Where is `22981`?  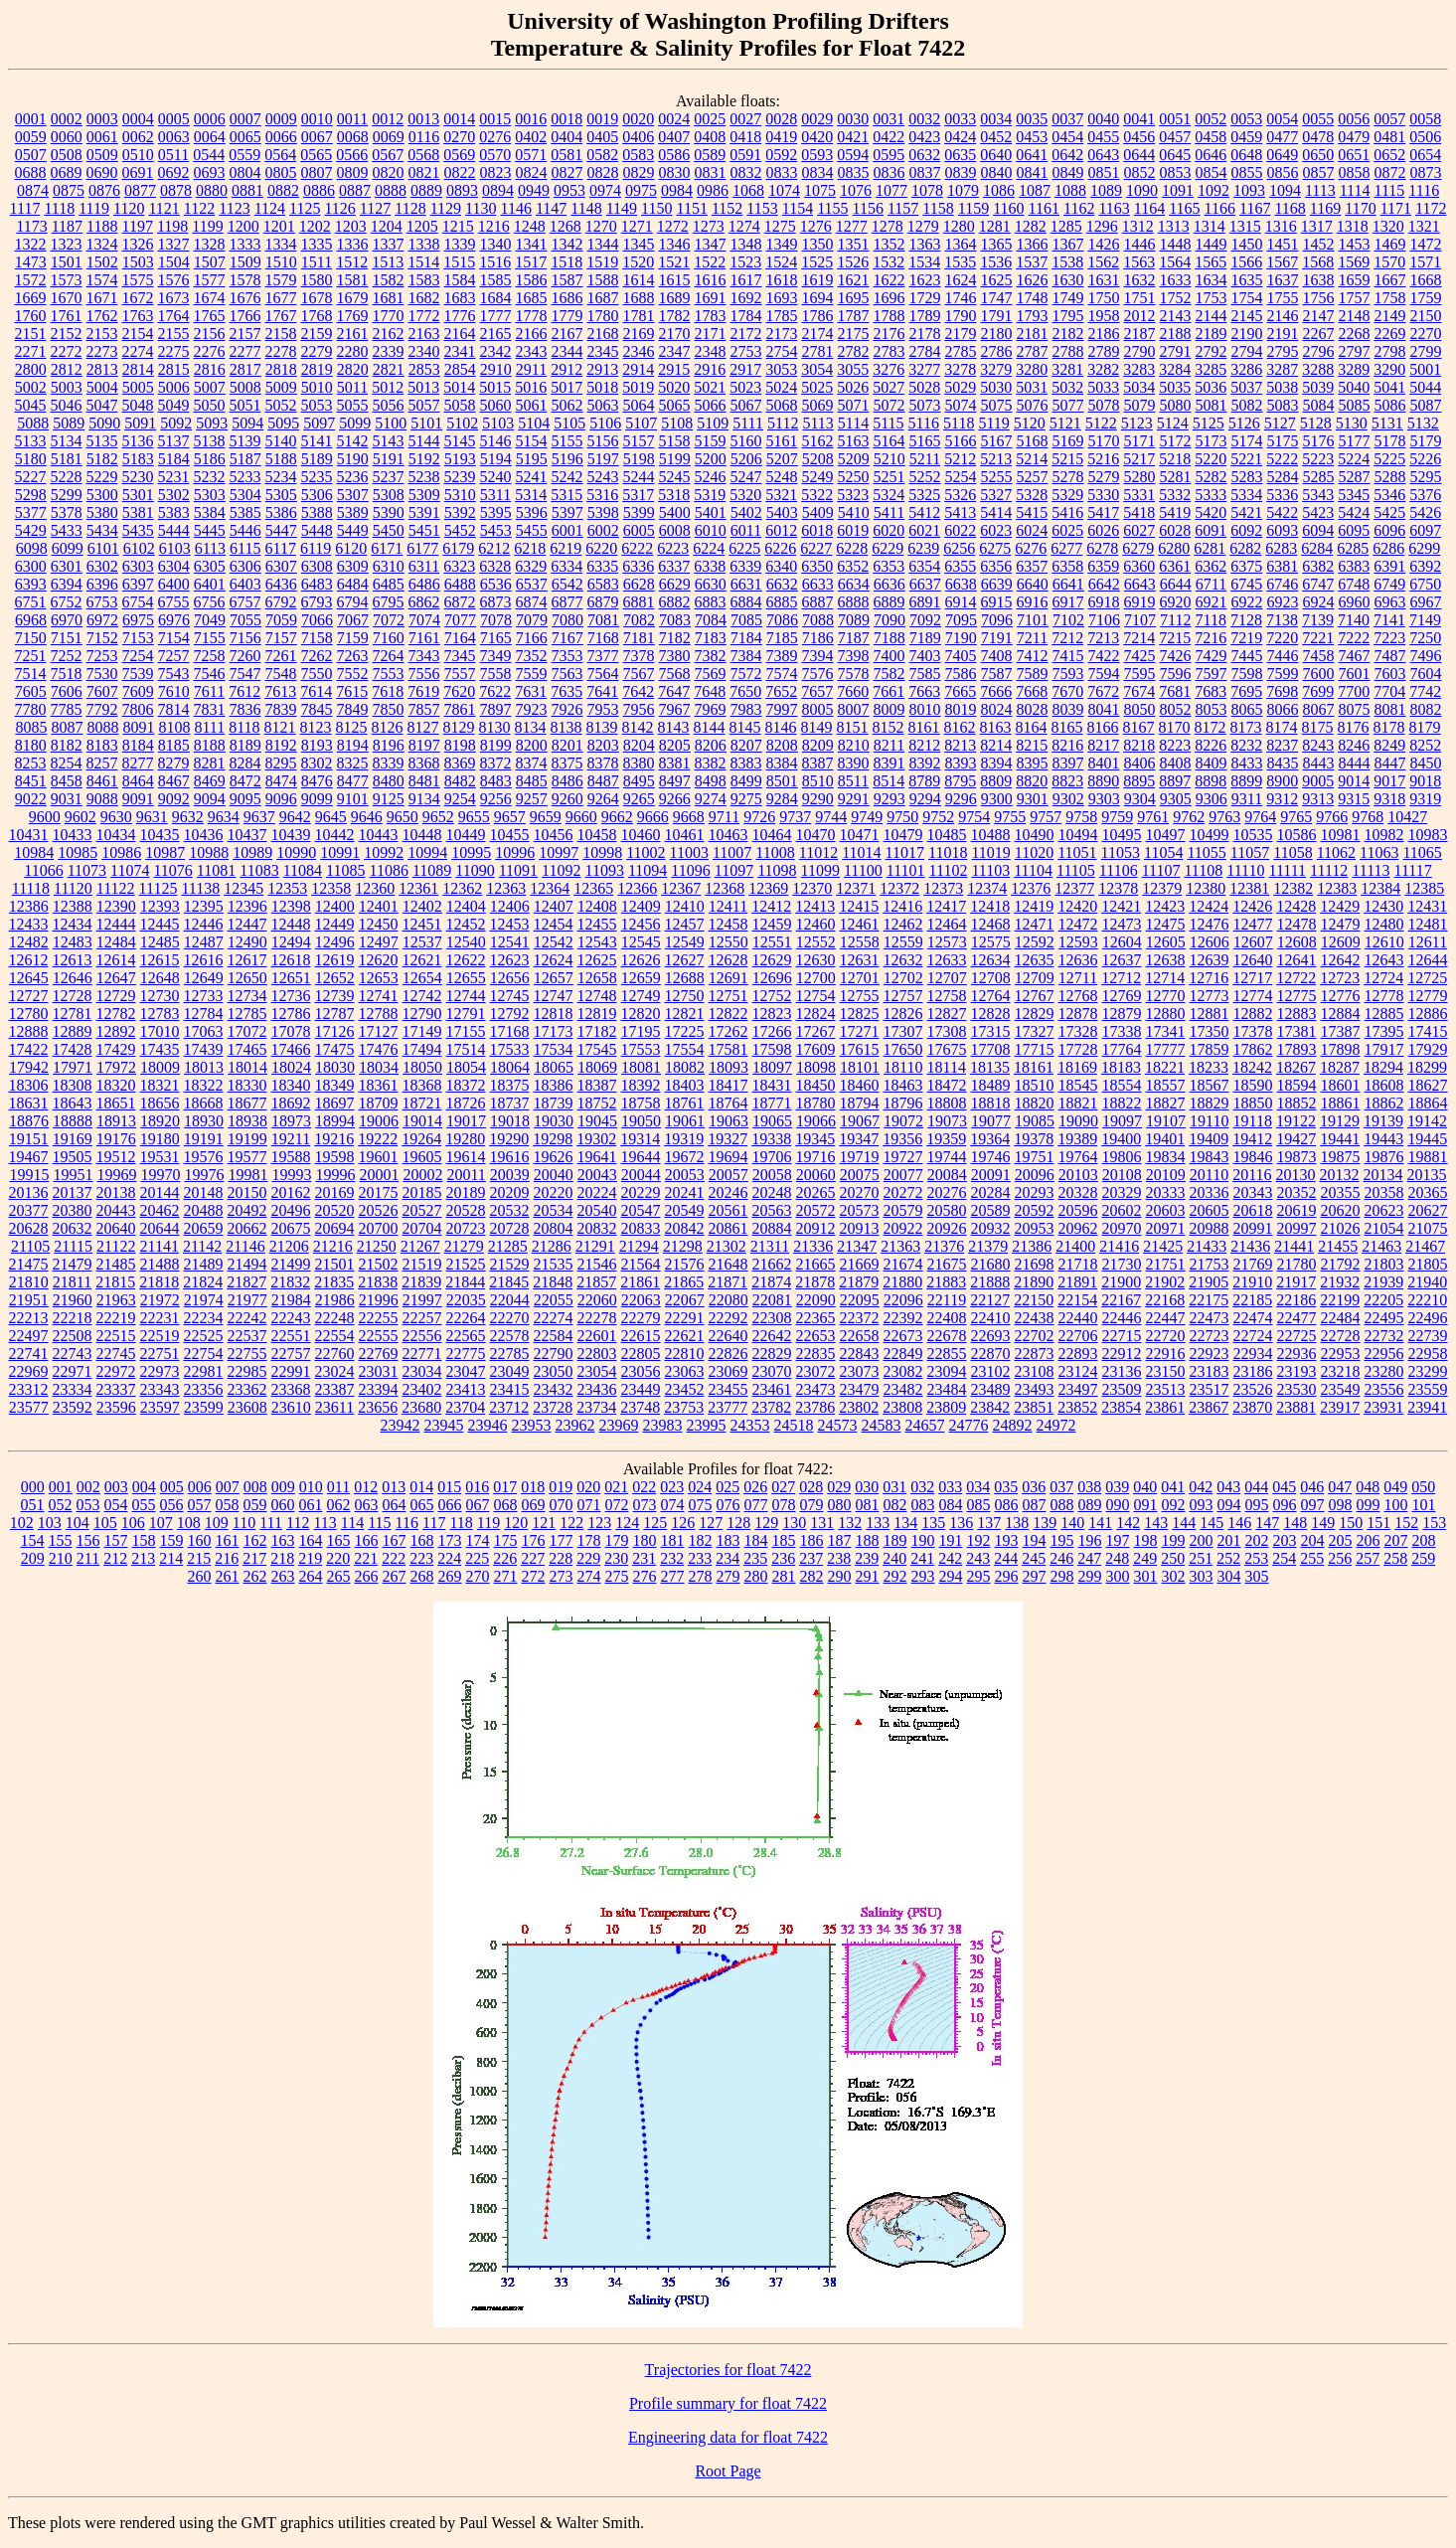 22981 is located at coordinates (204, 1371).